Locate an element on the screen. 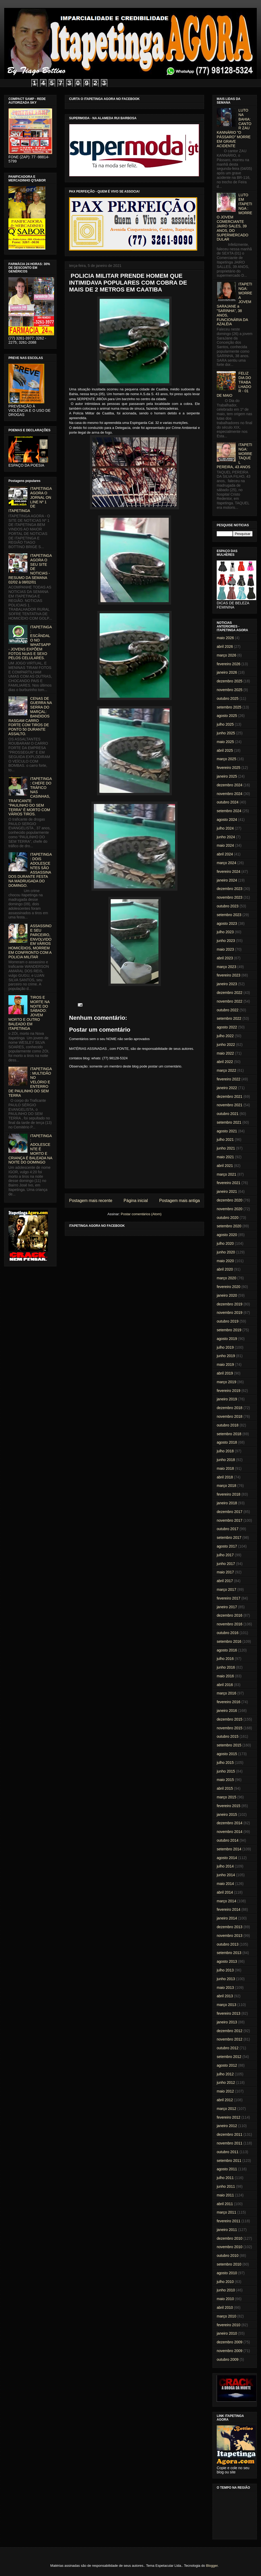  outubro 2009 is located at coordinates (228, 2359).